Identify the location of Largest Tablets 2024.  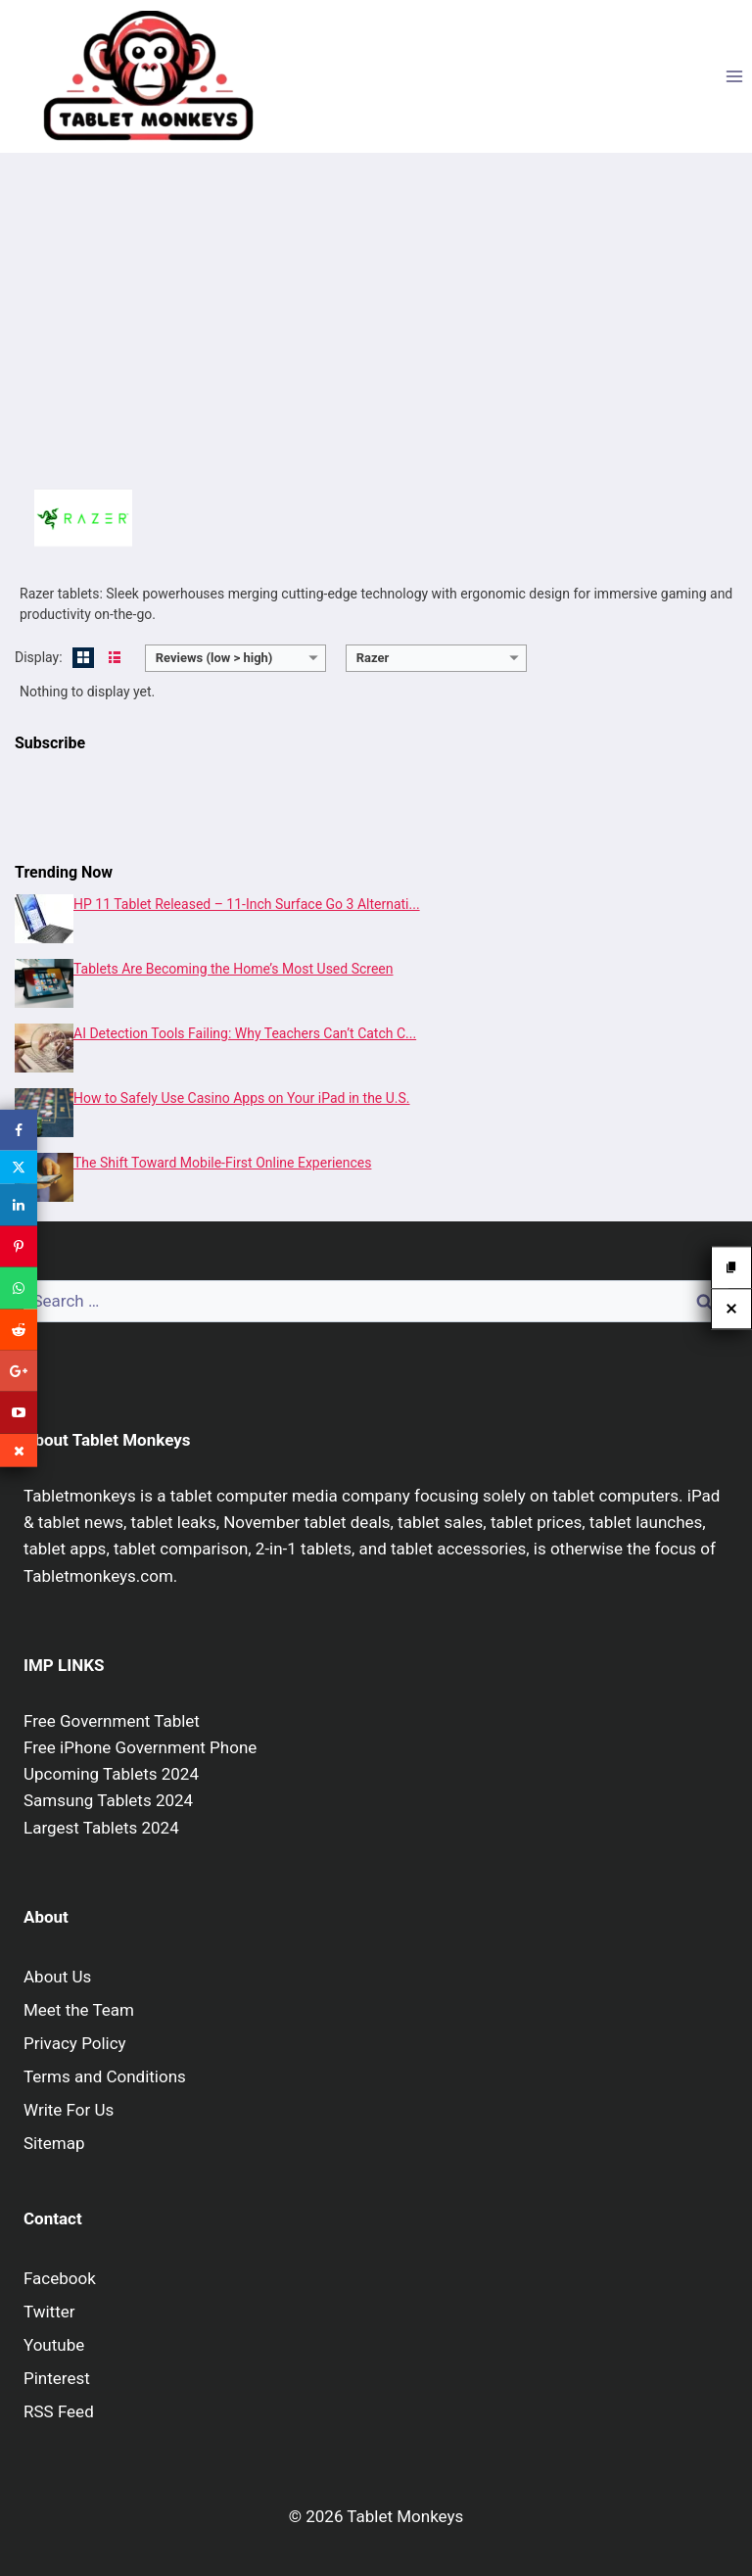
(101, 1827).